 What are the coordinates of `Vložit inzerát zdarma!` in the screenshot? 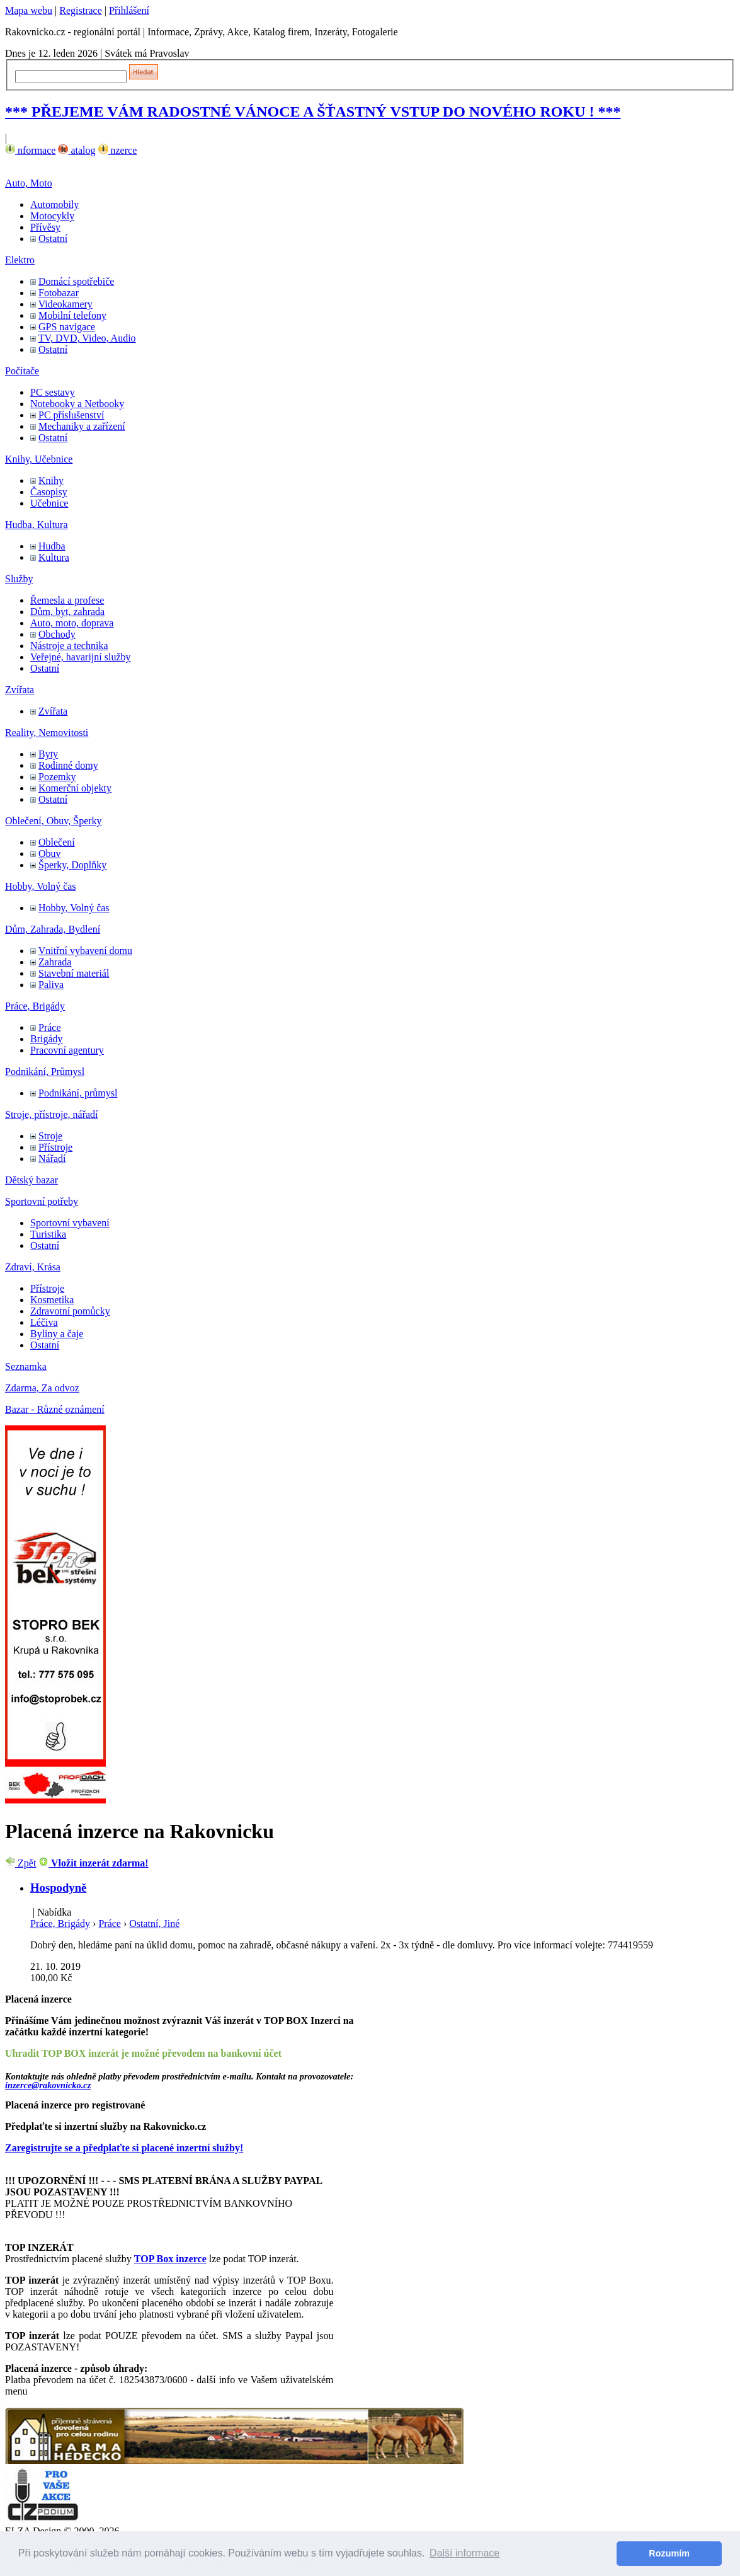 It's located at (93, 1863).